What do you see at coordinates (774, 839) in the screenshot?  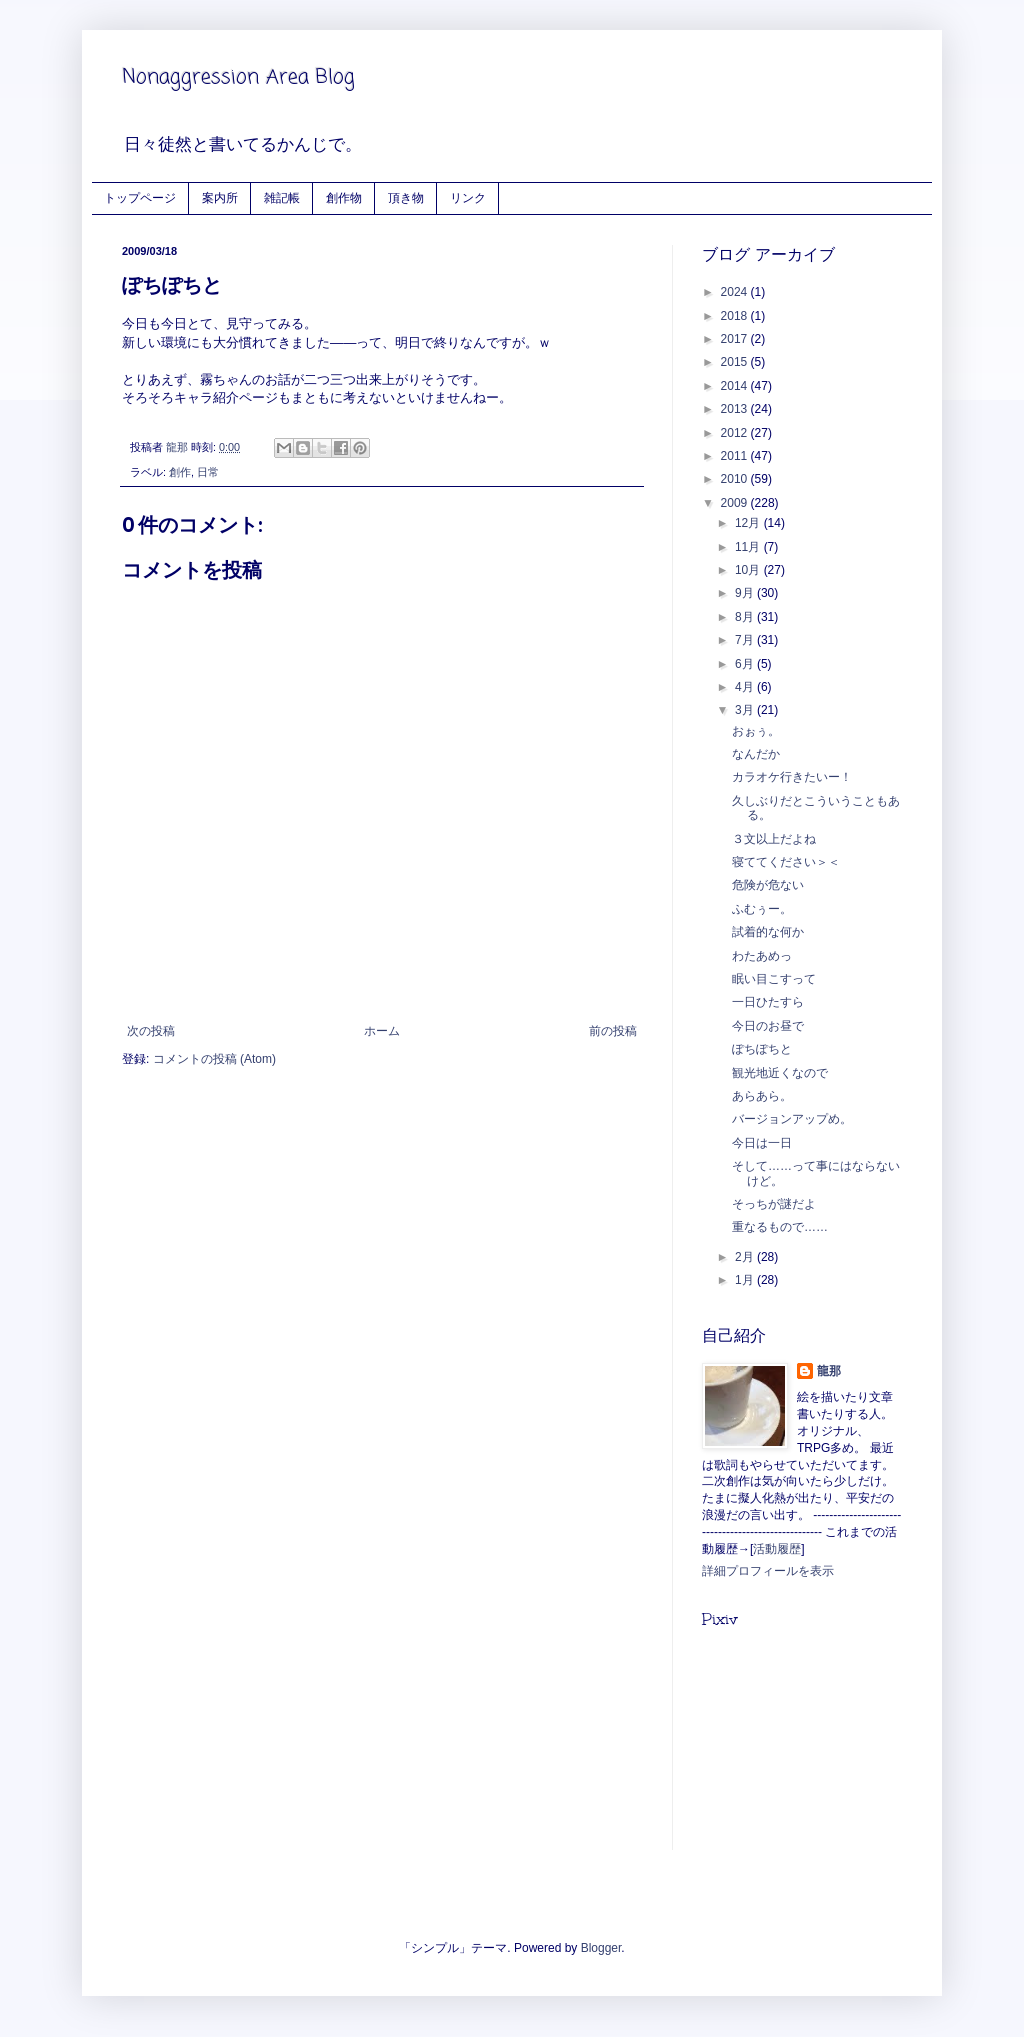 I see `３文以上だよね` at bounding box center [774, 839].